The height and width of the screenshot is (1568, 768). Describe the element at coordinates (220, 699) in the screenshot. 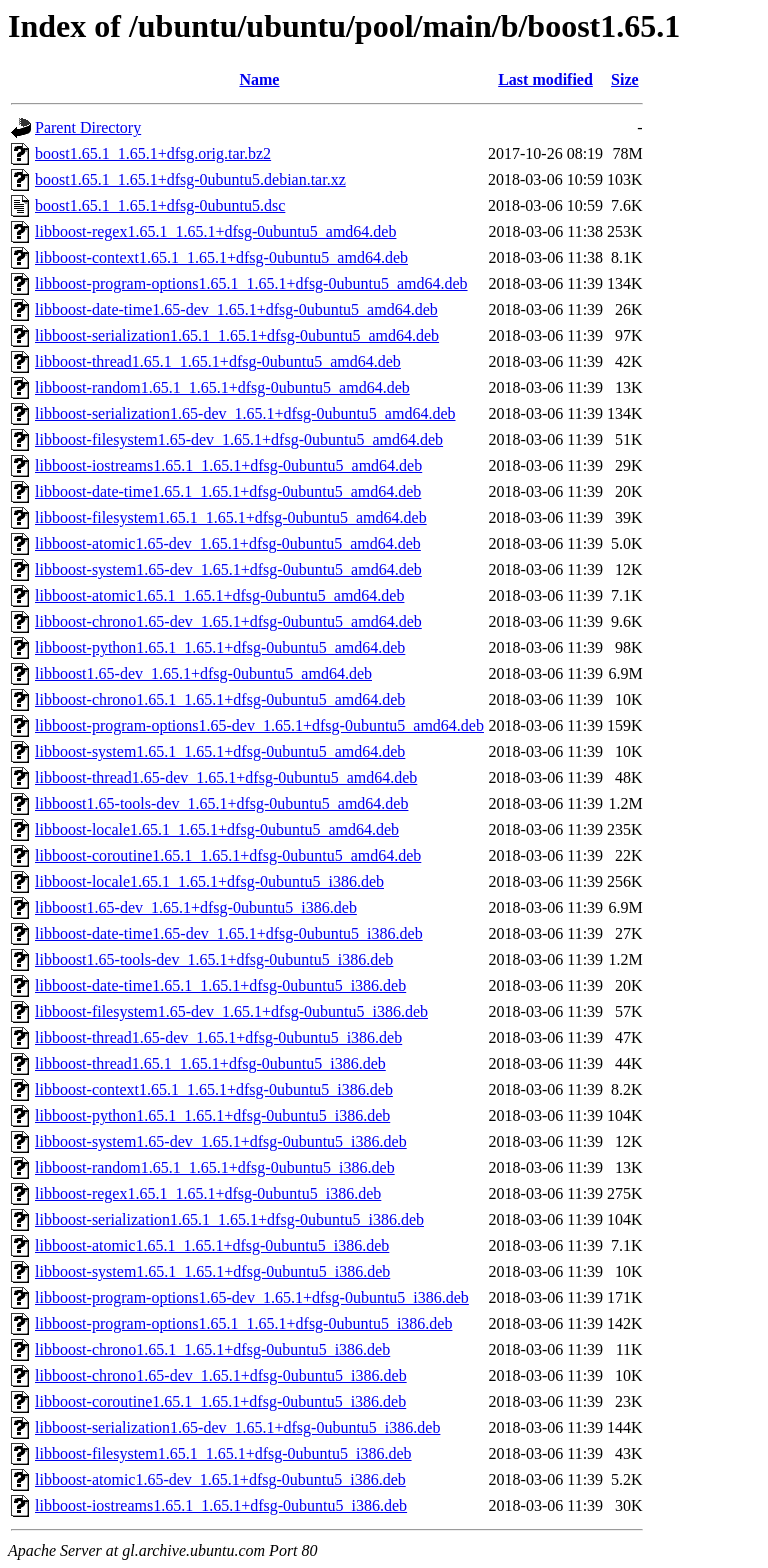

I see `libboost-chrono1.65.1_1.65.1+dfsg-0ubuntu5_amd64.deb` at that location.